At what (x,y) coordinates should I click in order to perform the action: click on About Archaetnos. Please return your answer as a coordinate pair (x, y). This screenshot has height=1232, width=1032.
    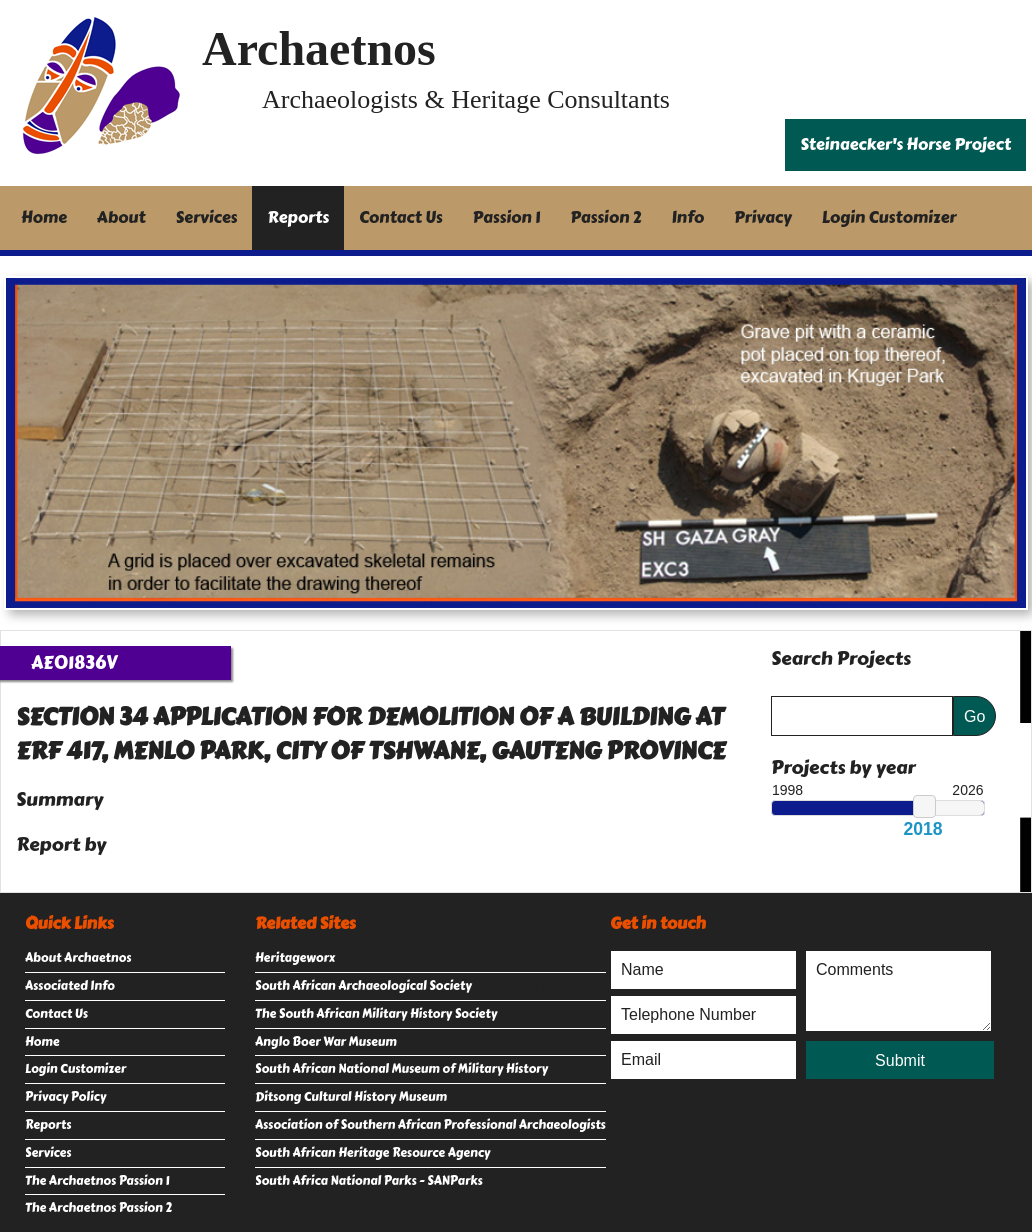
    Looking at the image, I should click on (78, 958).